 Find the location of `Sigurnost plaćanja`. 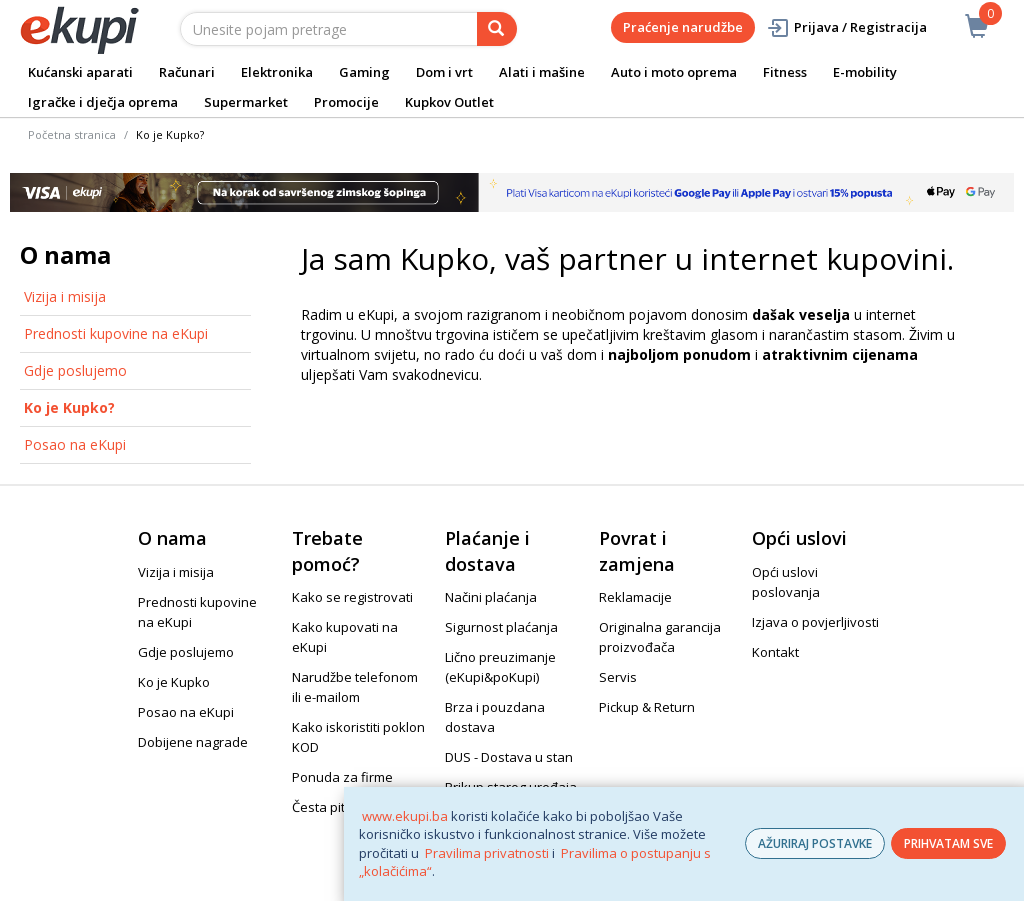

Sigurnost plaćanja is located at coordinates (501, 627).